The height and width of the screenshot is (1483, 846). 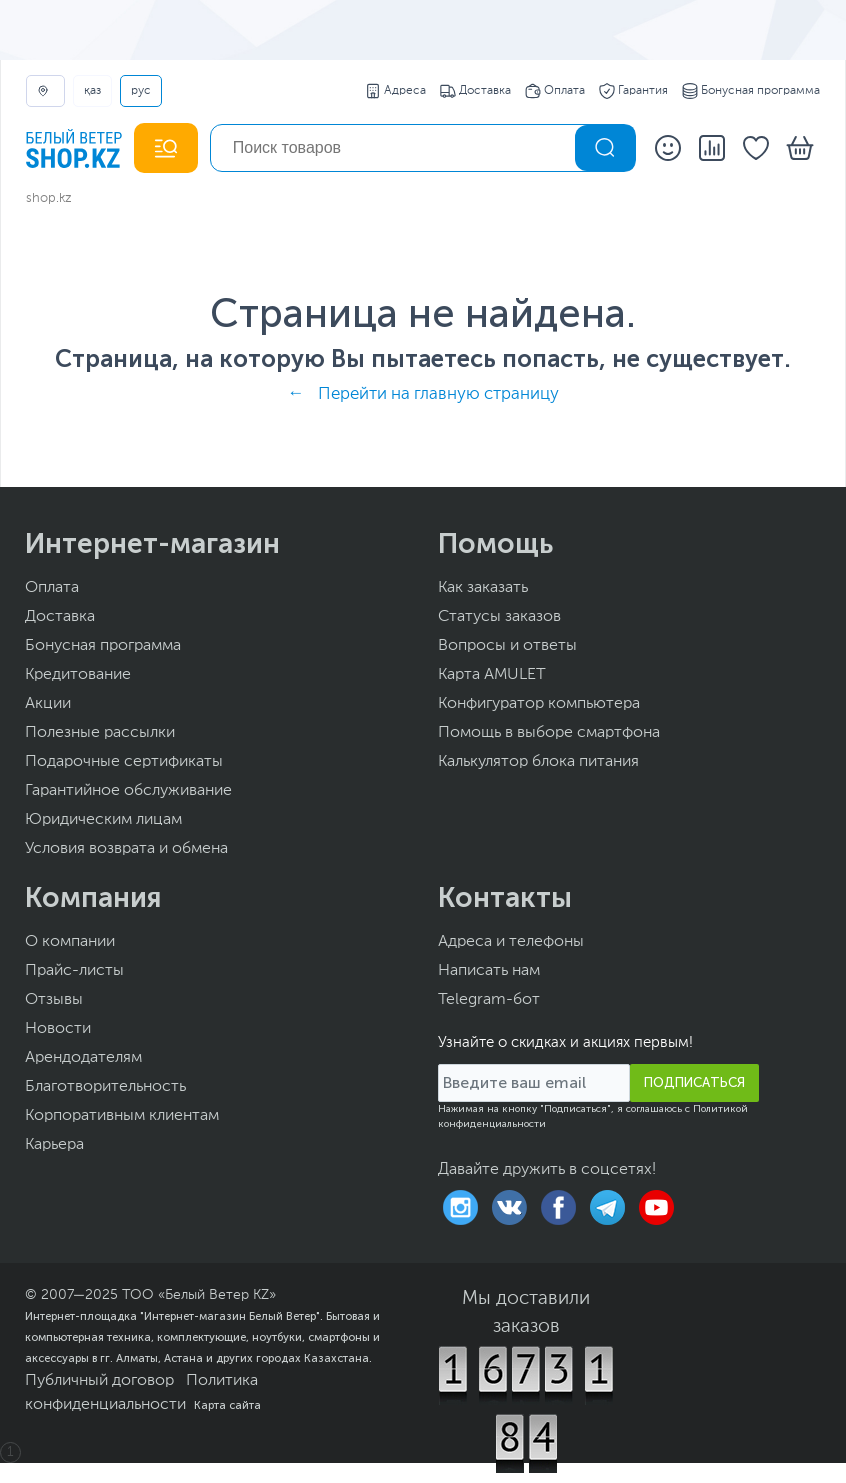 I want to click on Кредитование, so click(x=78, y=675).